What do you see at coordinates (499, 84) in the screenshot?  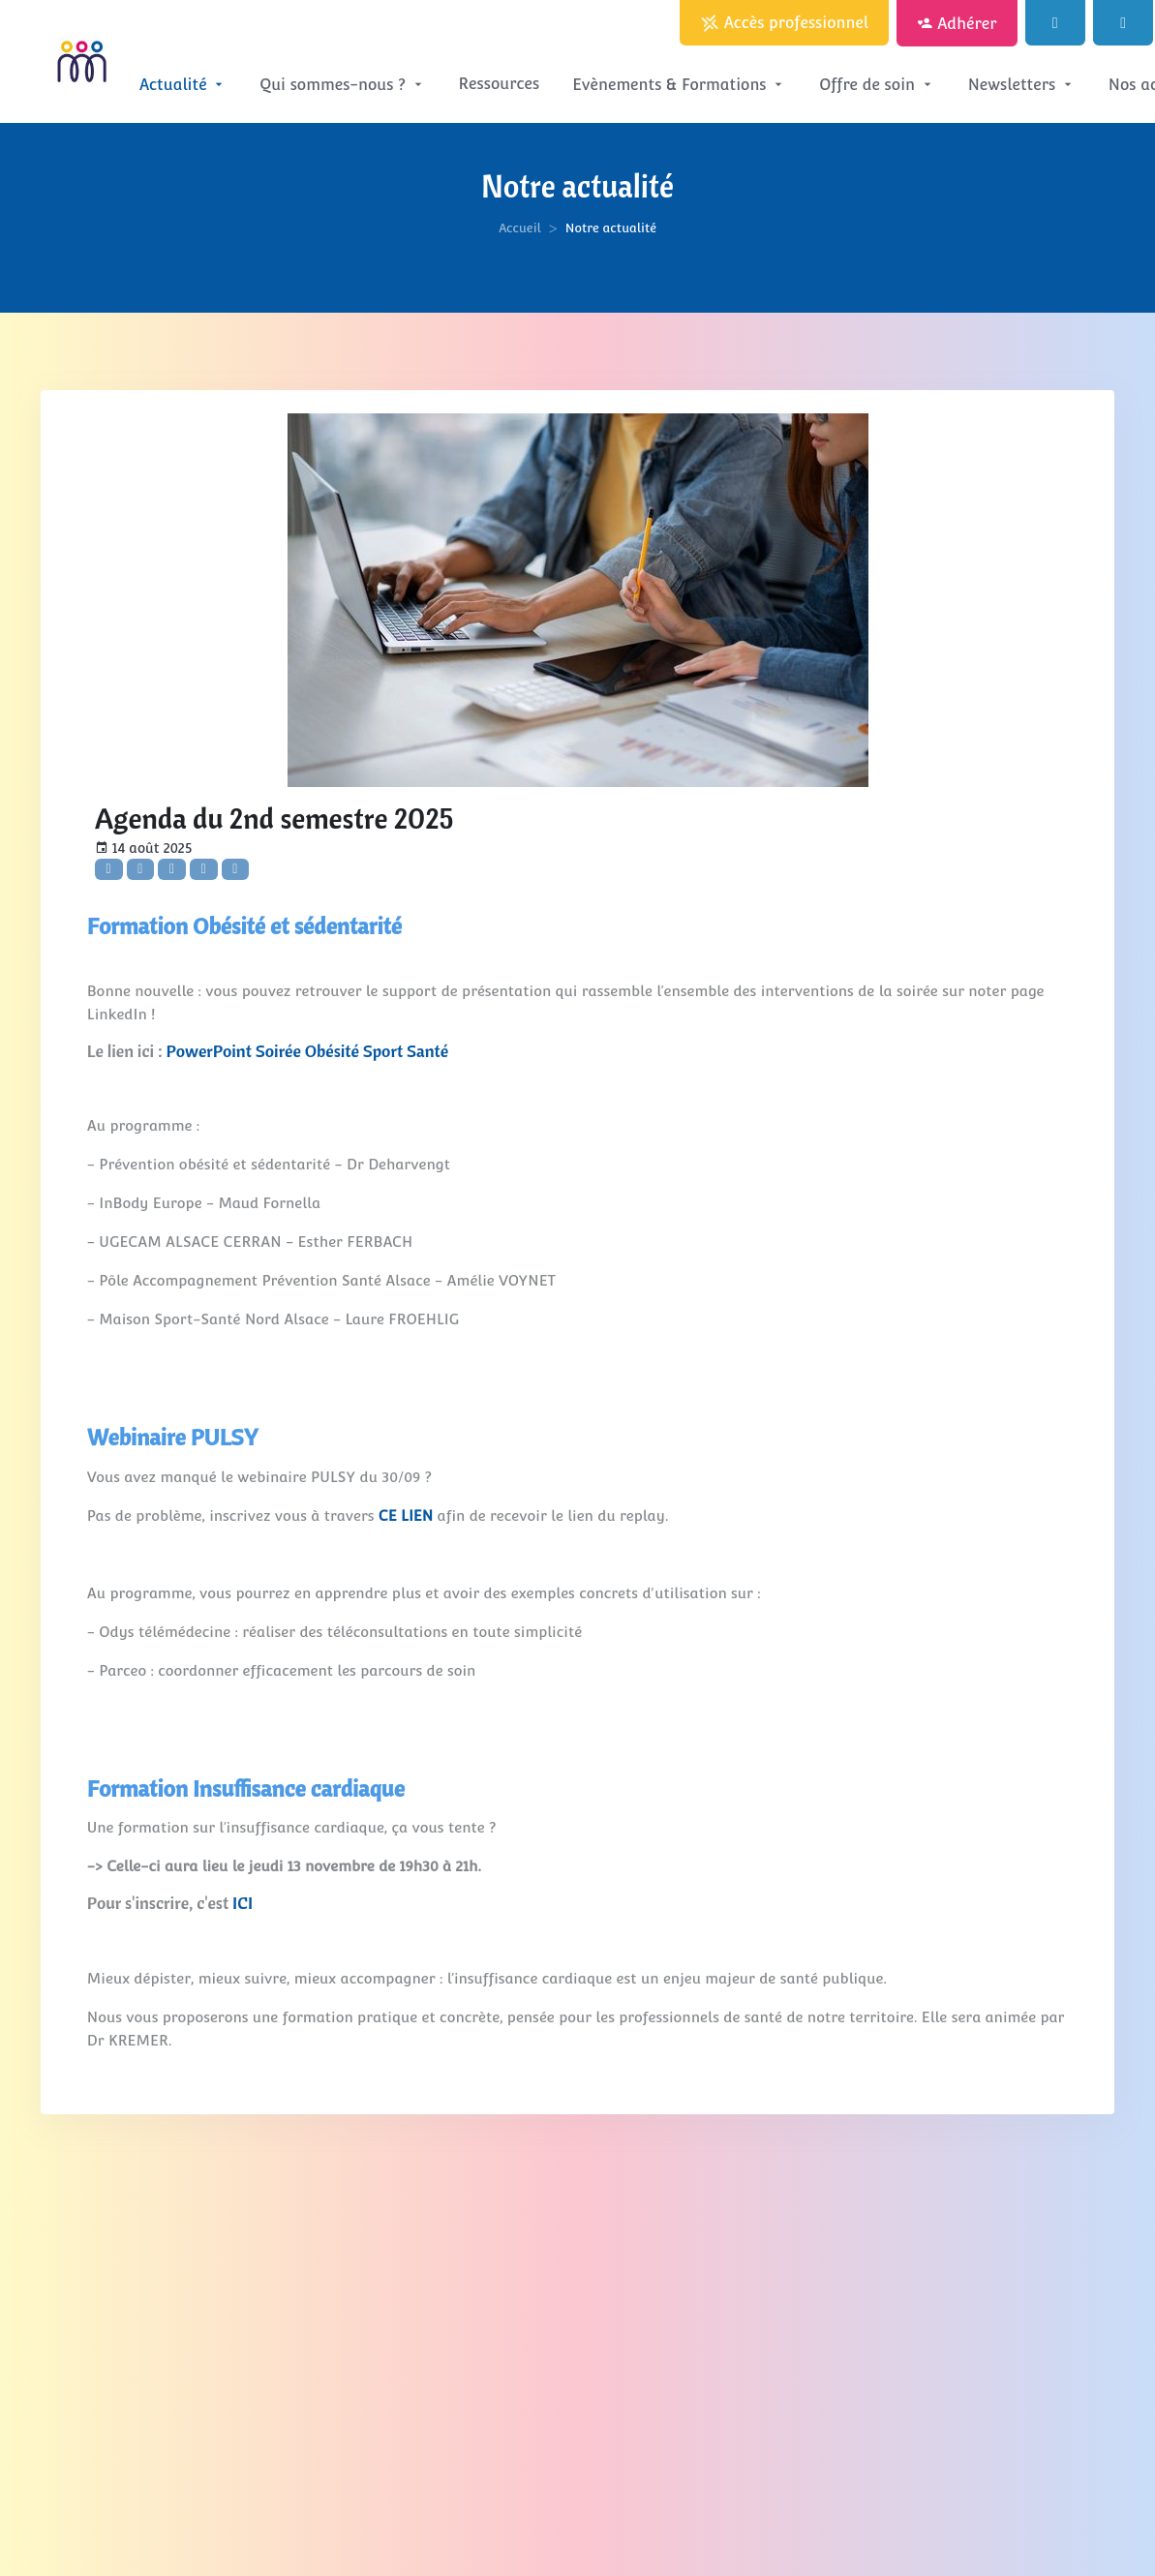 I see `Ressources` at bounding box center [499, 84].